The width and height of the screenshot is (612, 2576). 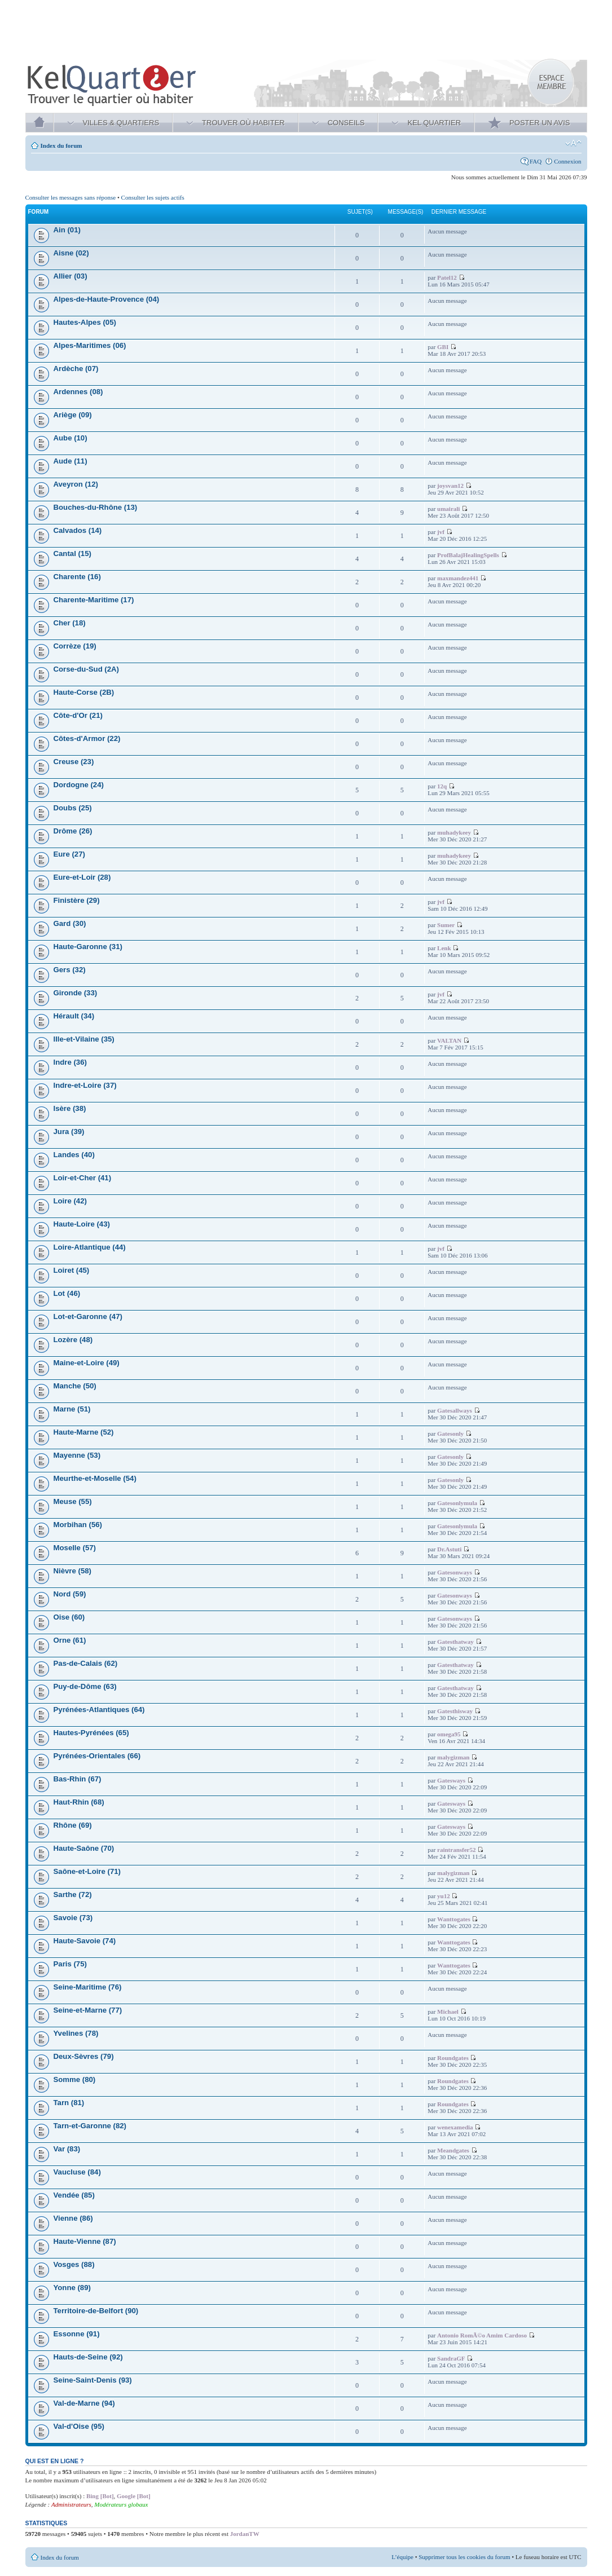 I want to click on Drôme (26), so click(x=73, y=831).